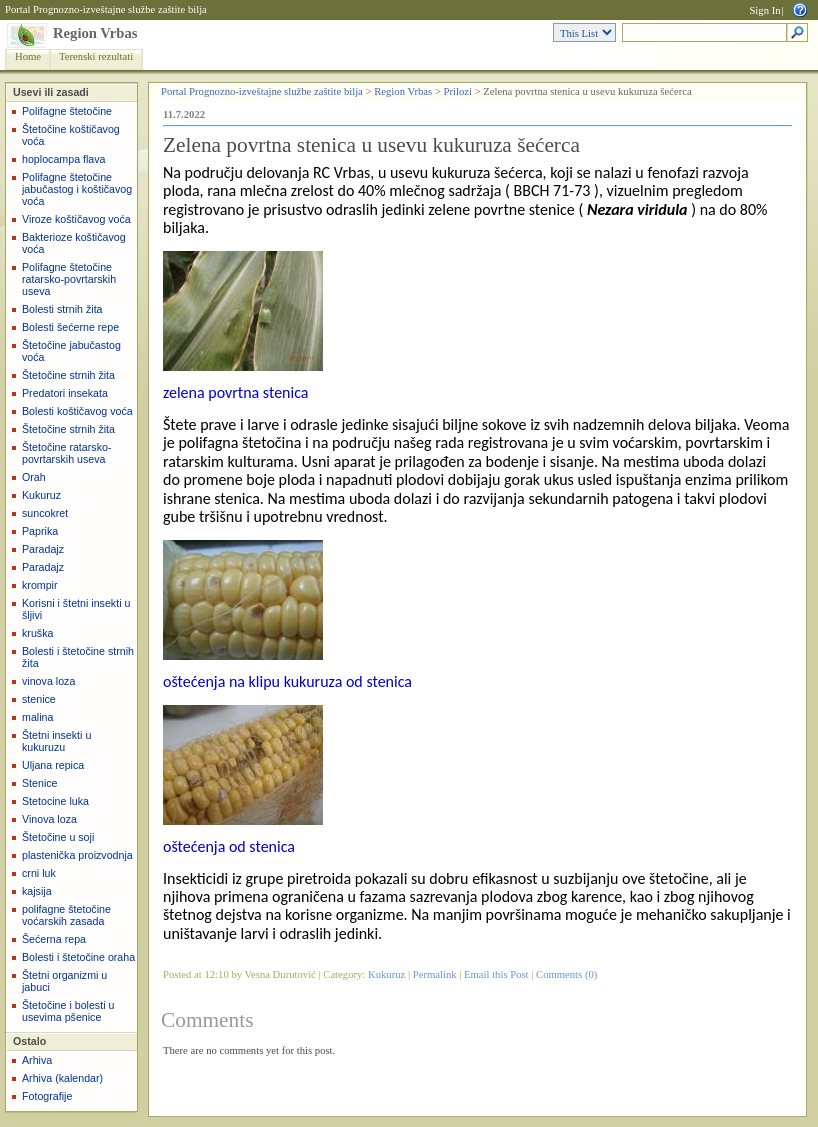 This screenshot has width=818, height=1127. What do you see at coordinates (53, 765) in the screenshot?
I see `Uljana repica` at bounding box center [53, 765].